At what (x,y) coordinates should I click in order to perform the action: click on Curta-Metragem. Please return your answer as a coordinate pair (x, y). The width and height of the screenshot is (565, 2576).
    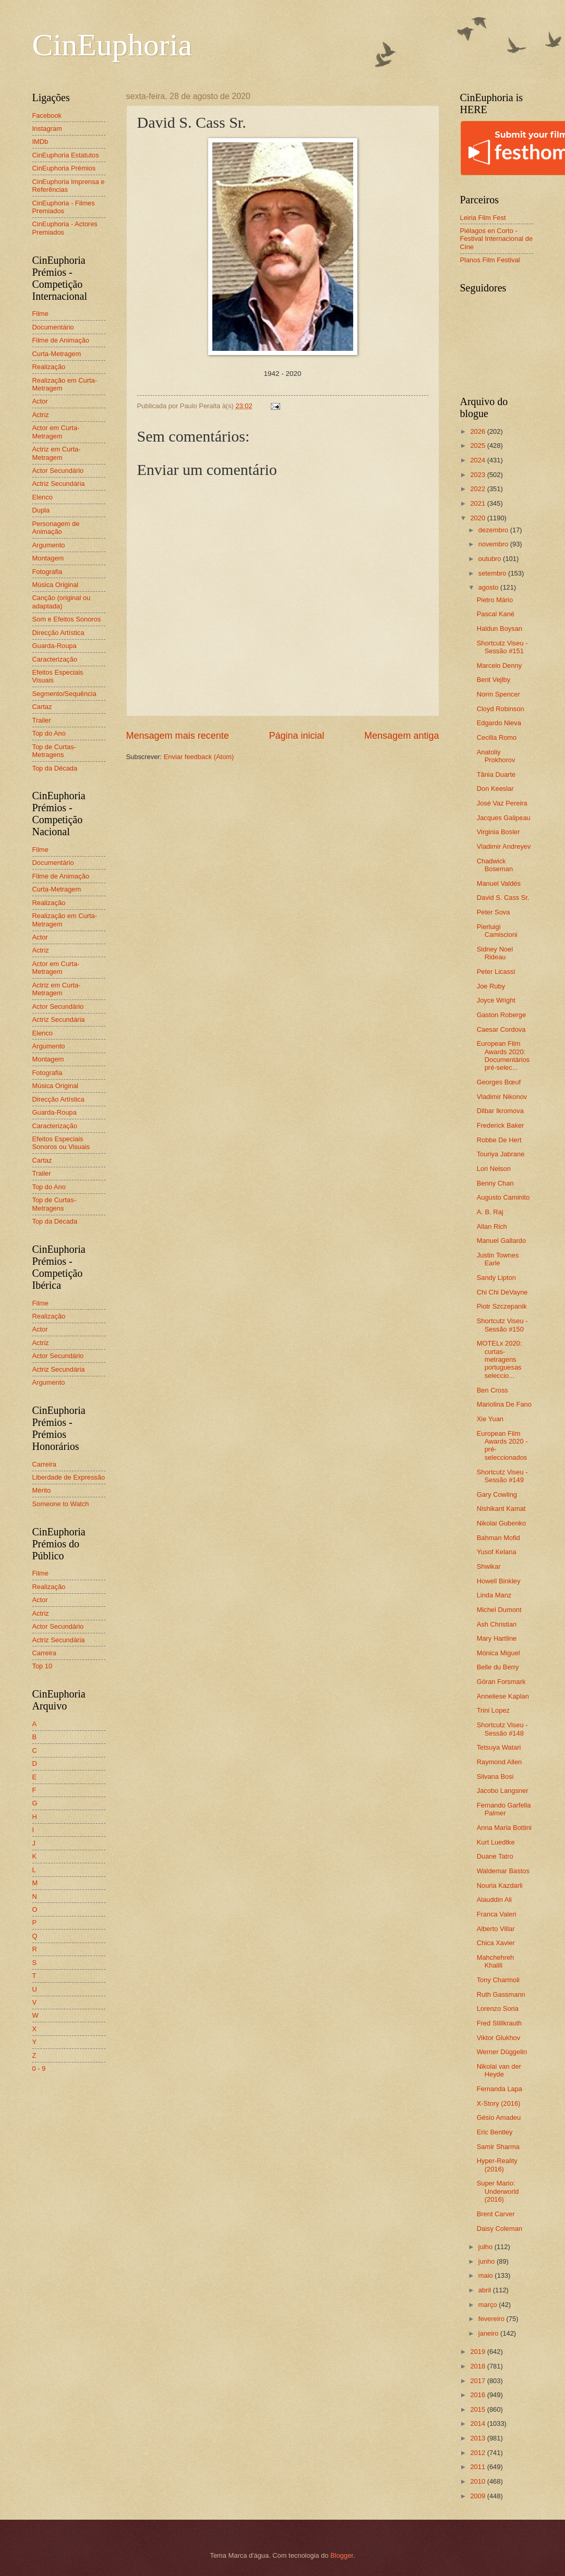
    Looking at the image, I should click on (56, 354).